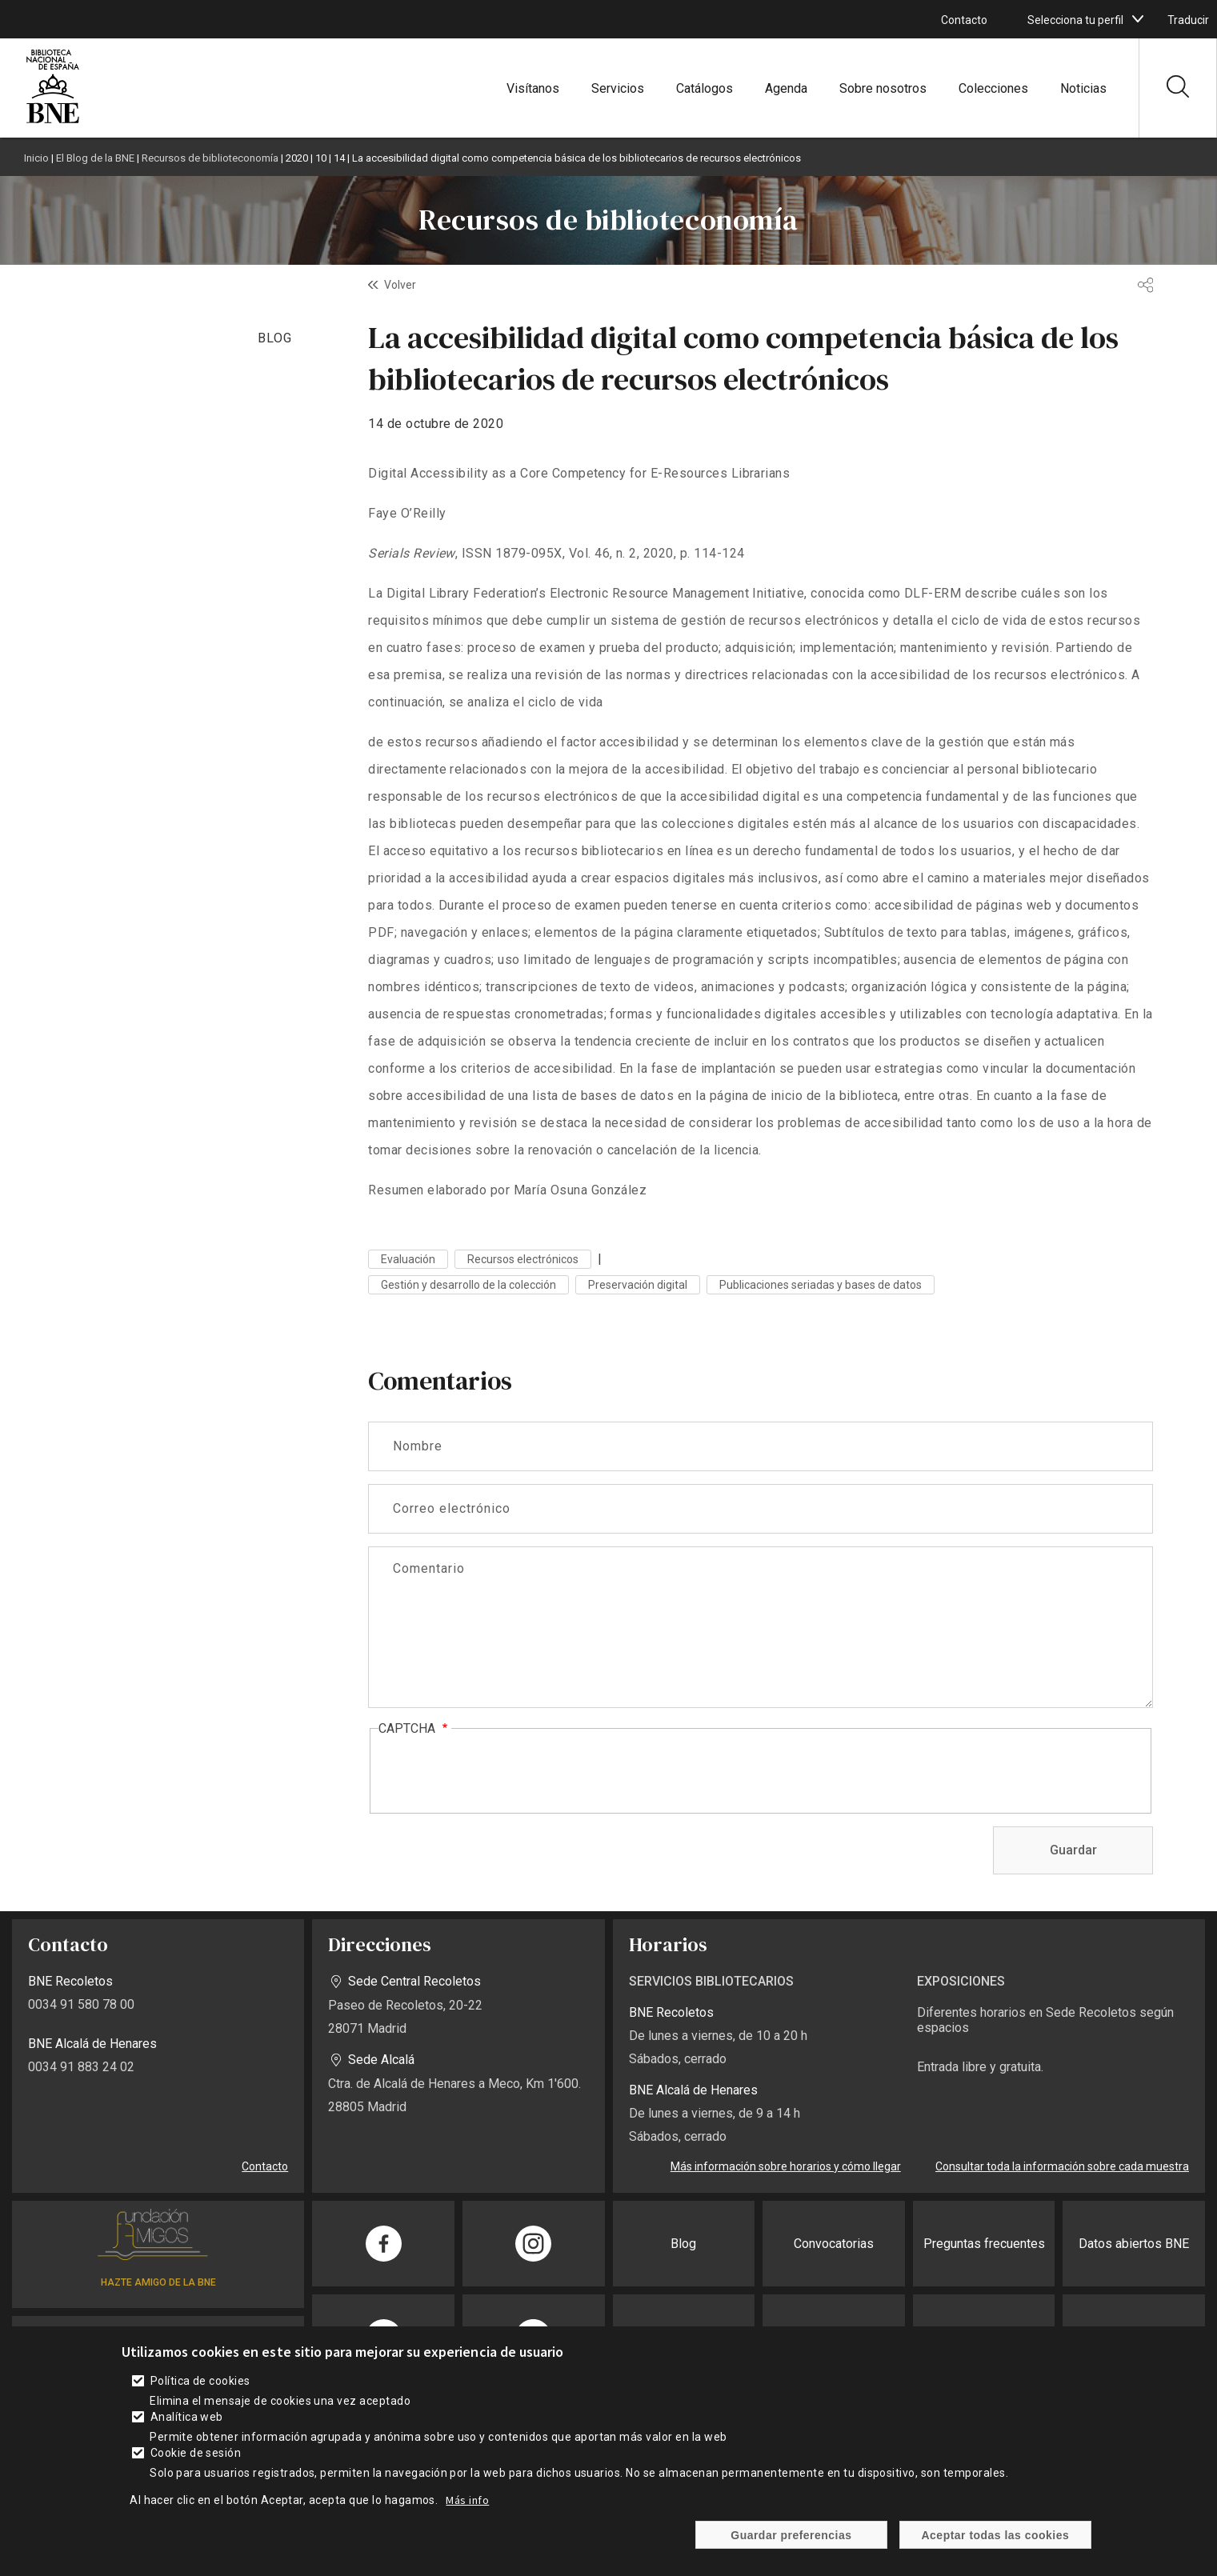 This screenshot has width=1217, height=2576. Describe the element at coordinates (984, 2243) in the screenshot. I see `Preguntas frecuentes` at that location.